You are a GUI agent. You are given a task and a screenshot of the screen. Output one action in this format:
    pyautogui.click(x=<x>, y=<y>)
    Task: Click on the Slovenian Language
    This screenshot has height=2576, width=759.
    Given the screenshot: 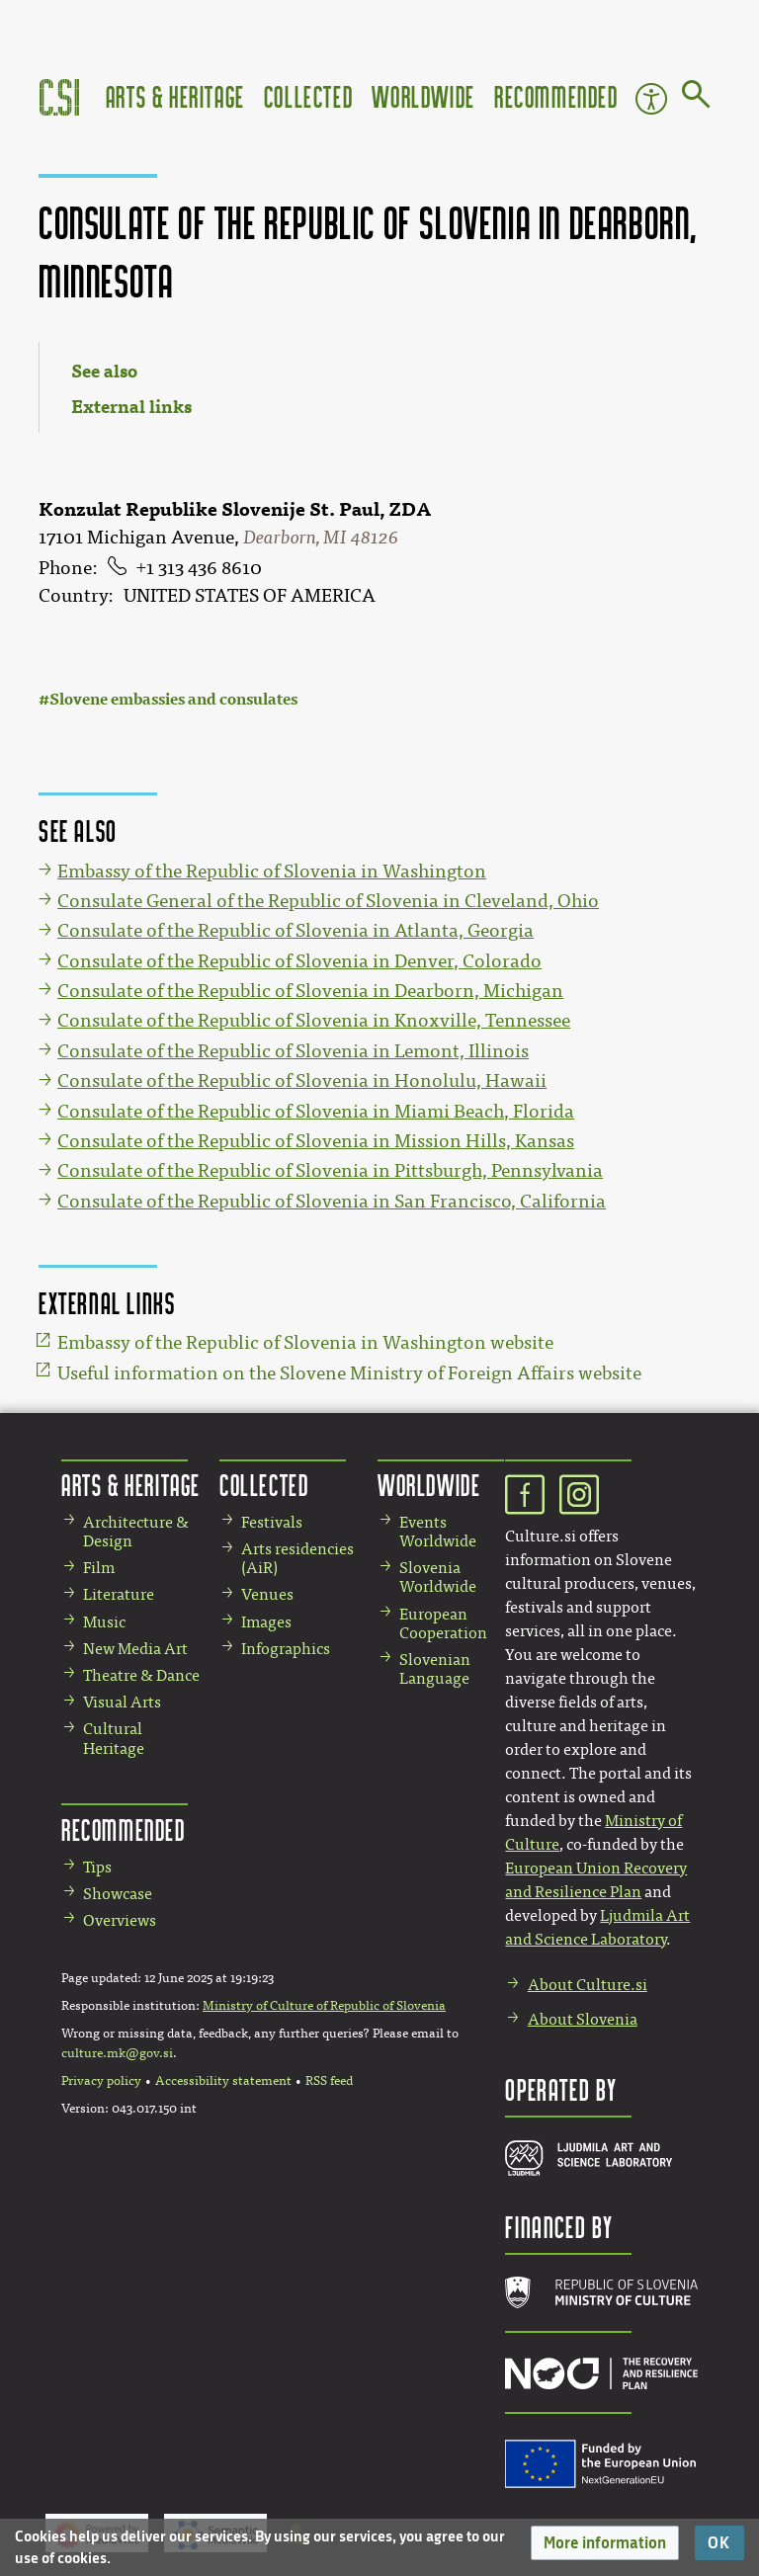 What is the action you would take?
    pyautogui.click(x=434, y=1669)
    